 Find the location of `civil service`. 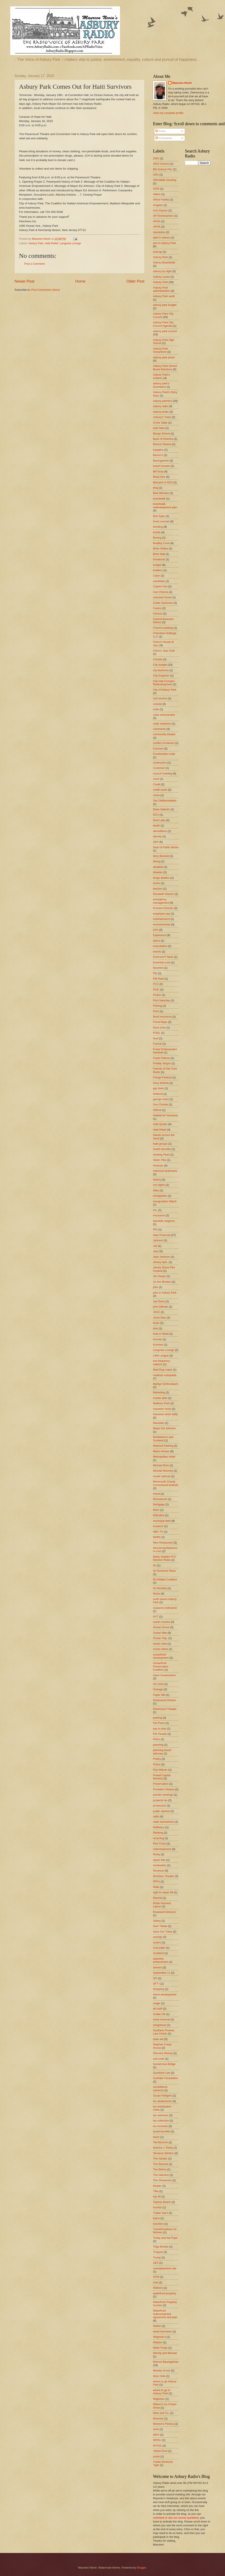

civil service is located at coordinates (160, 698).